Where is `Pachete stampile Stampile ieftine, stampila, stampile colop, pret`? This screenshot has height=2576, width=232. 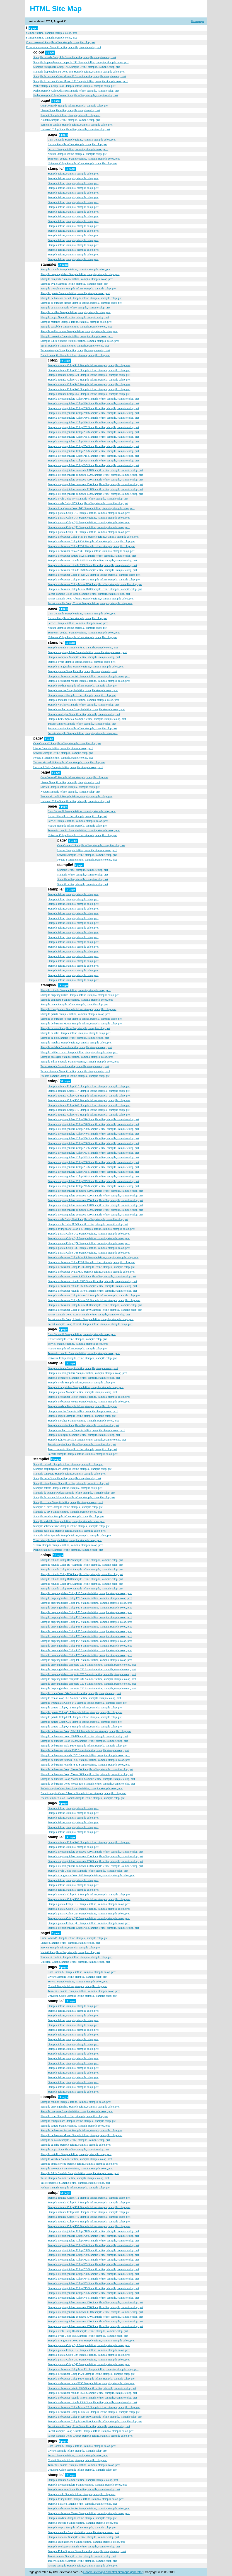
Pachete stampile Stampile ieftine, stampila, stampile colop, pret is located at coordinates (75, 355).